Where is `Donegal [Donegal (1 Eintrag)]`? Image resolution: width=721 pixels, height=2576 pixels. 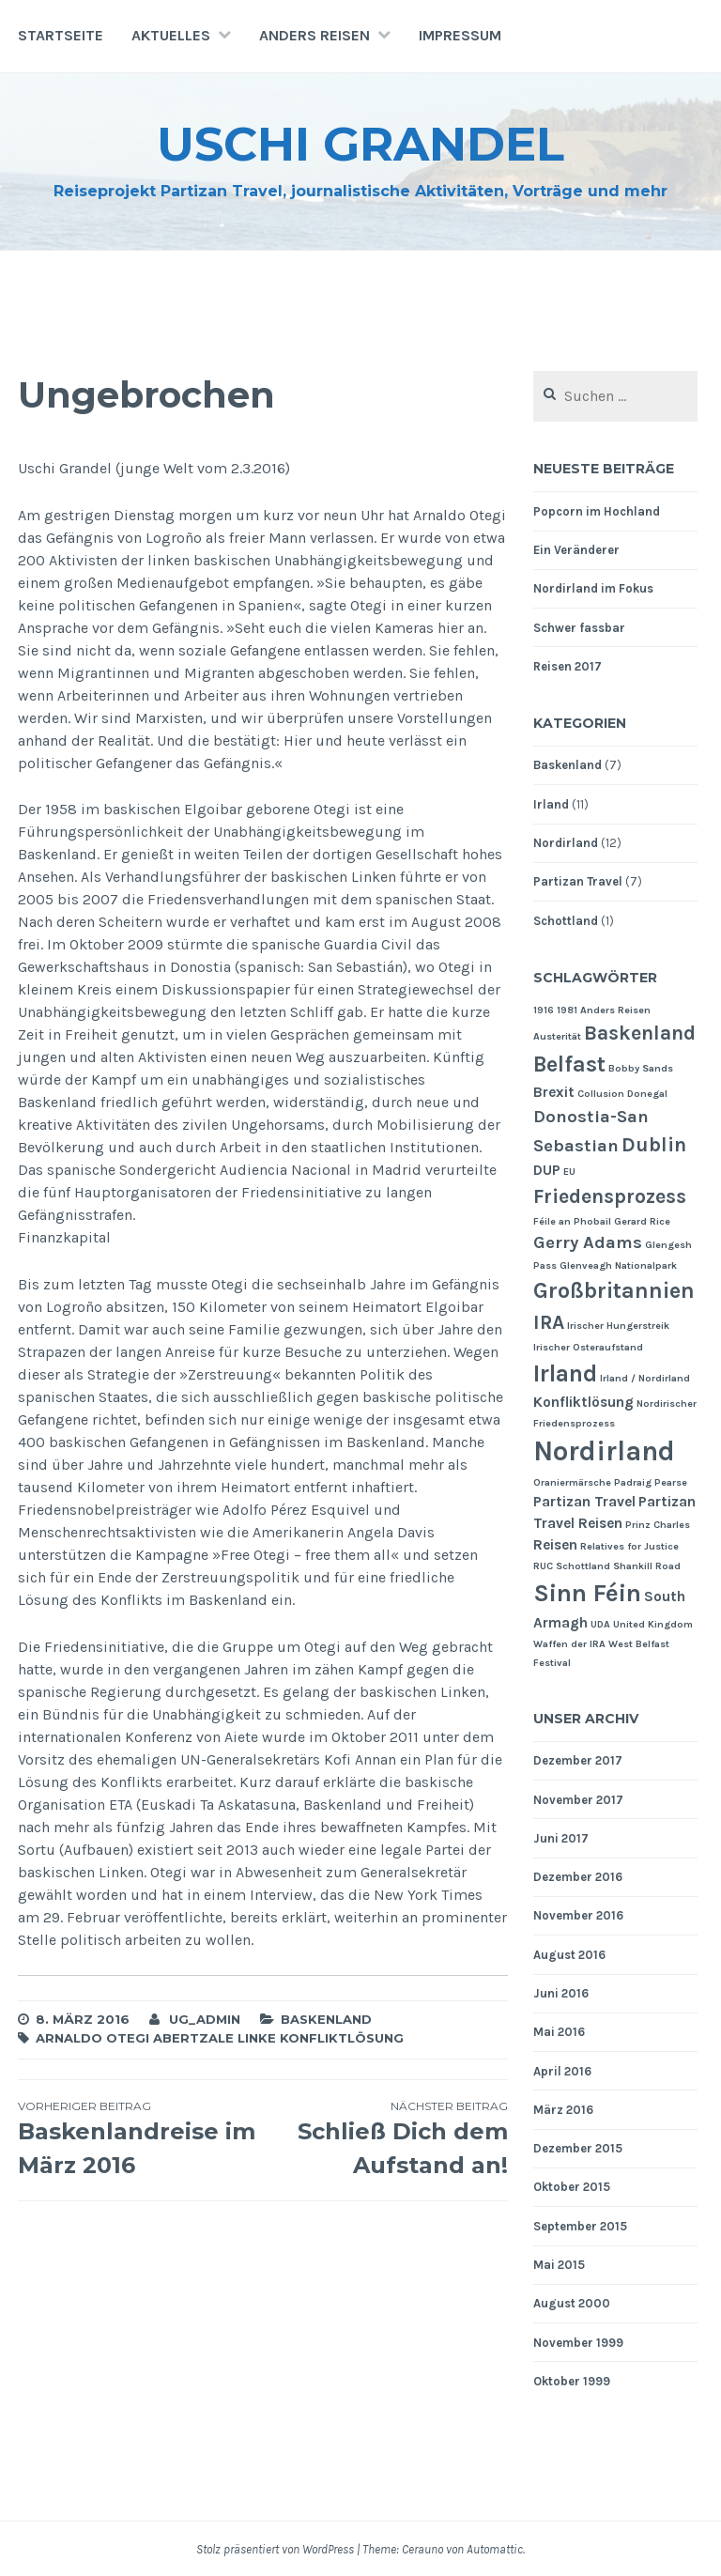 Donegal [Donegal (1 Eintrag)] is located at coordinates (647, 1093).